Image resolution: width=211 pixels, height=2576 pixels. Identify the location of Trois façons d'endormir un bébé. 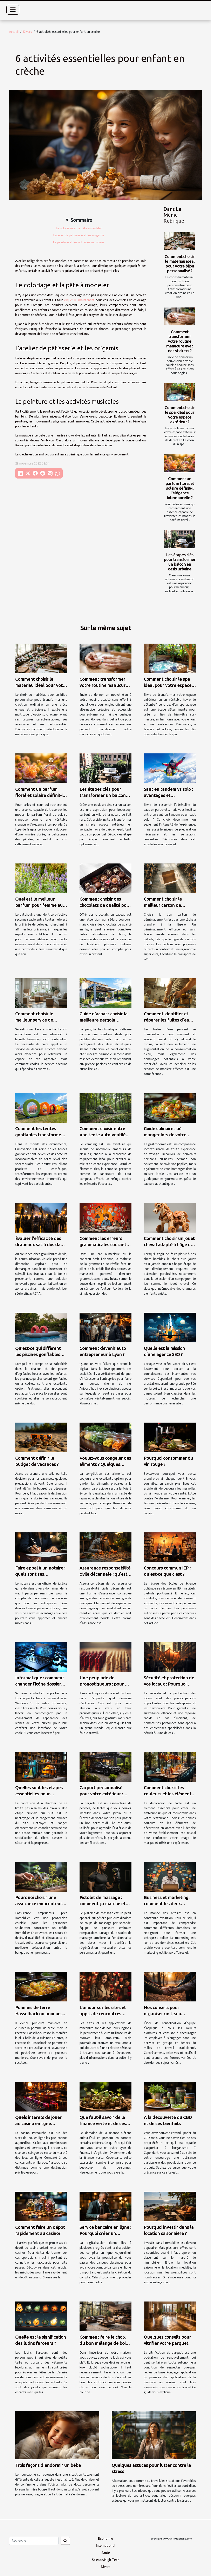
(48, 2465).